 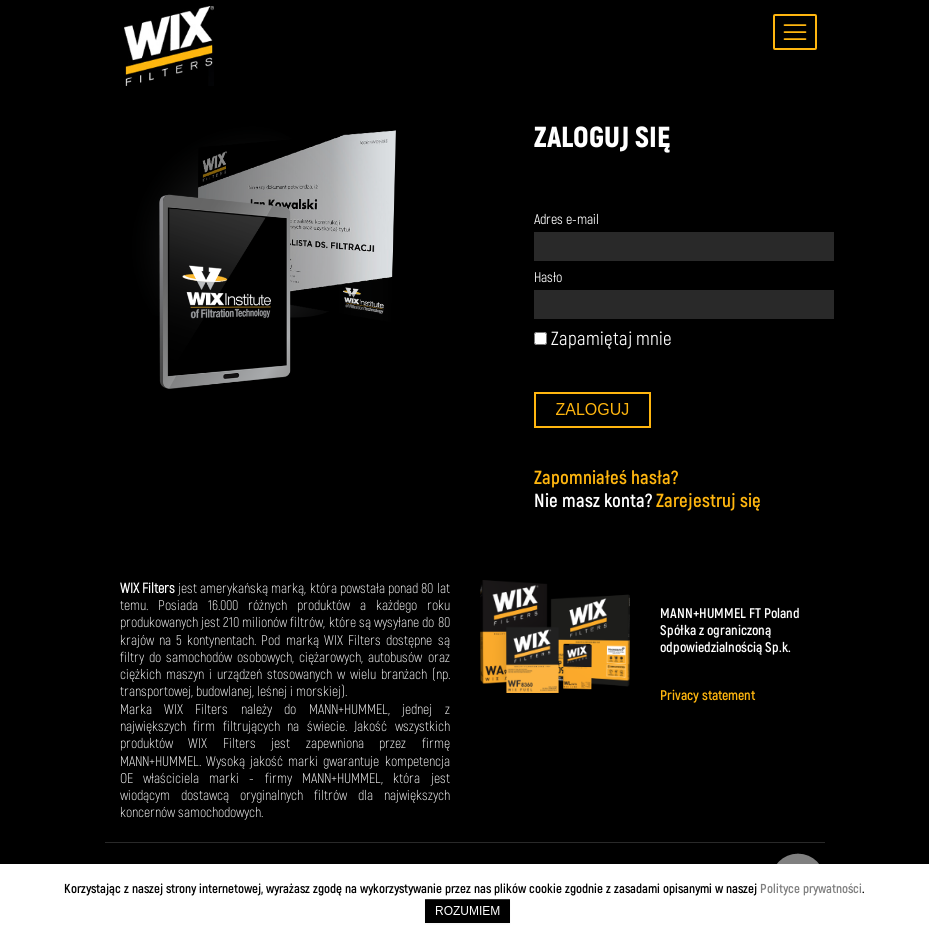 I want to click on Polityce prywatności, so click(x=811, y=888).